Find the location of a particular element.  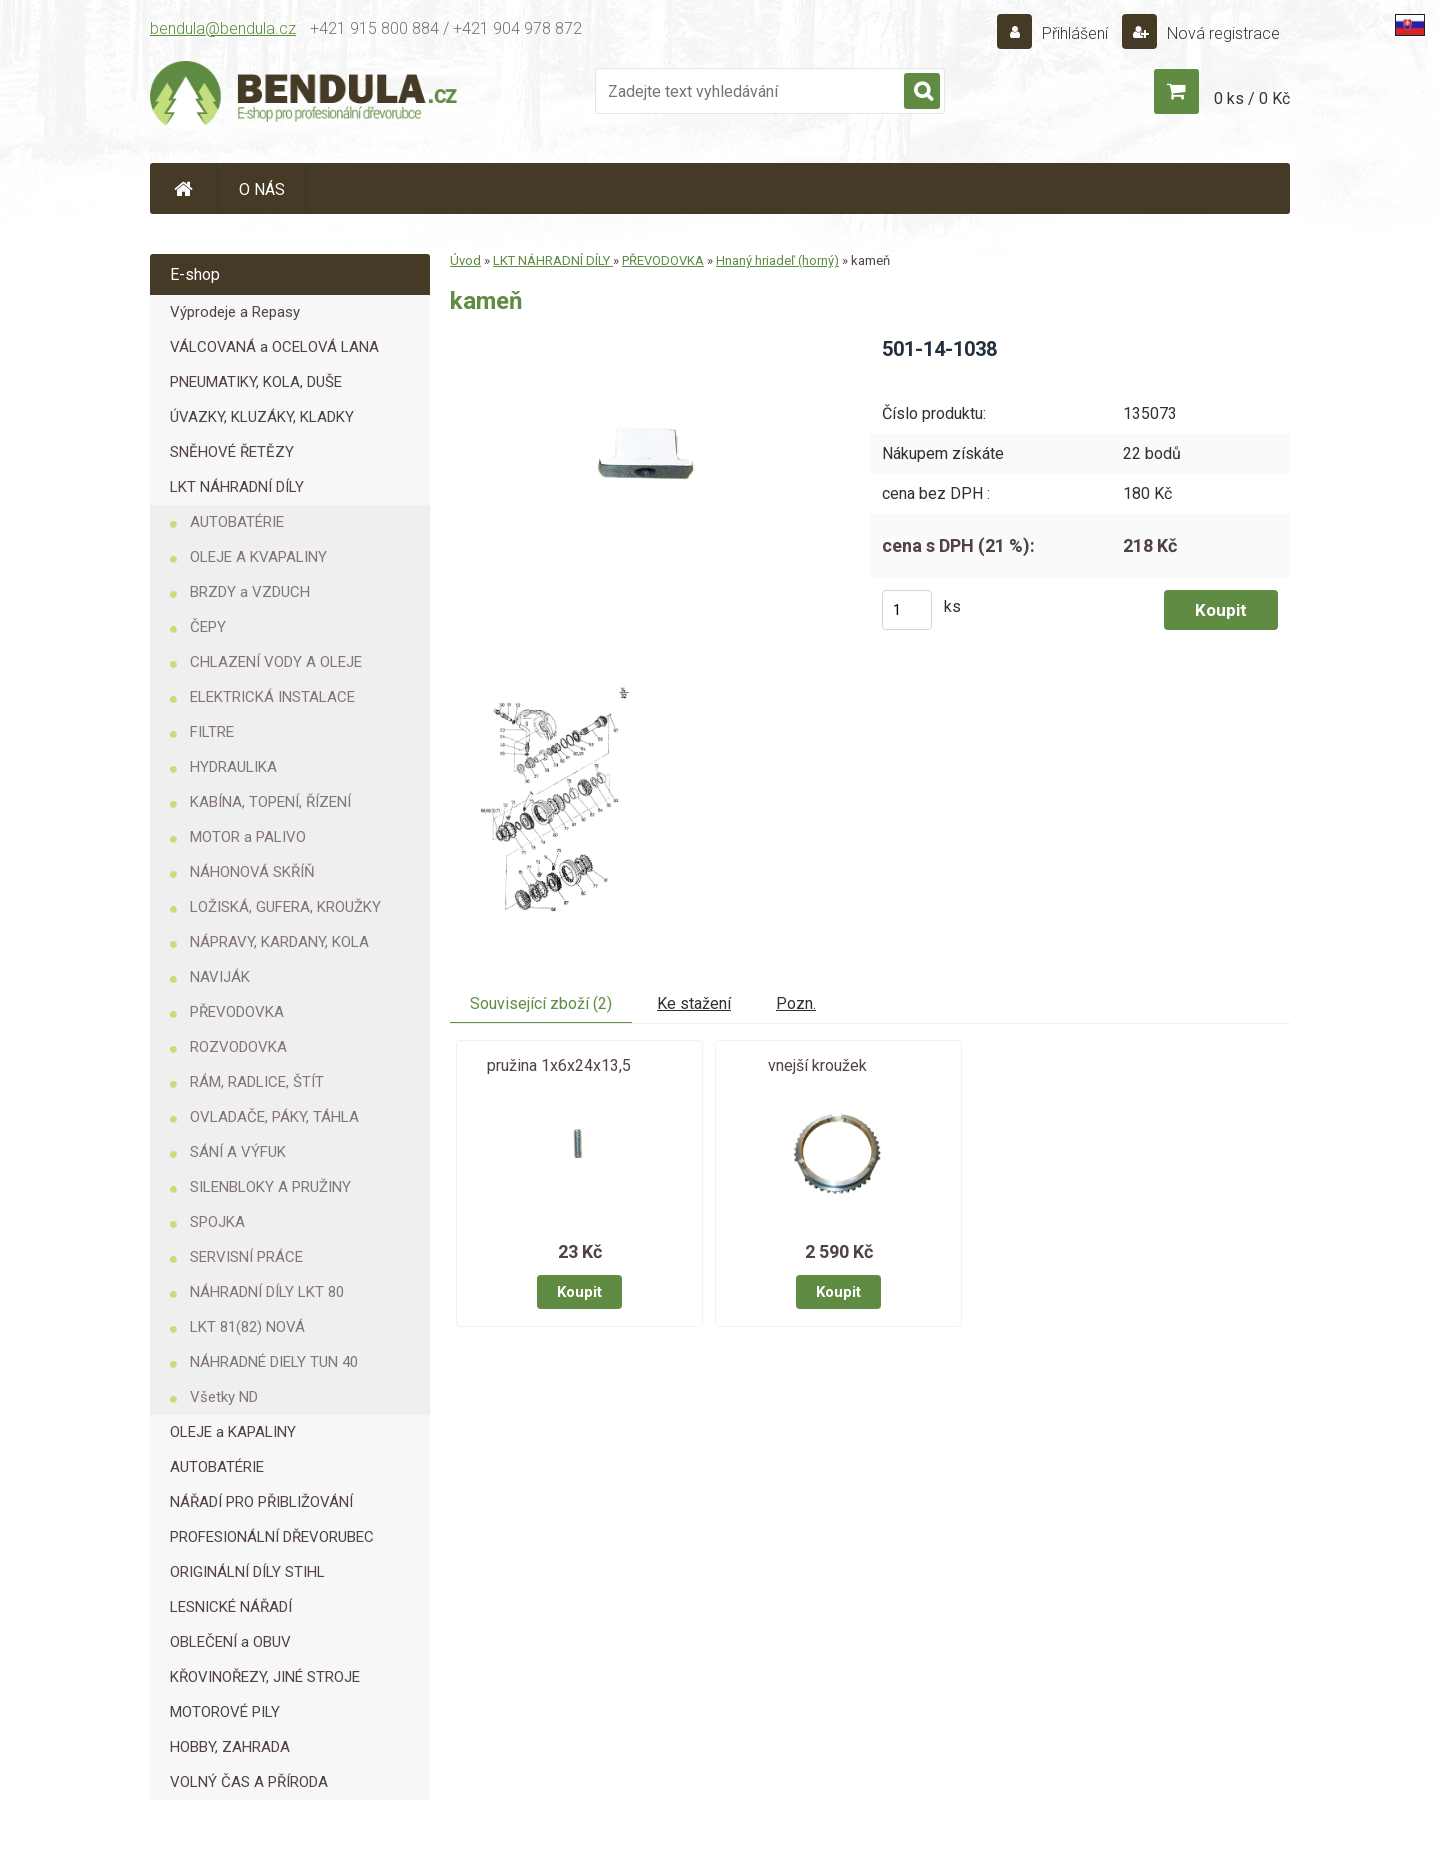

[search] is located at coordinates (922, 92).